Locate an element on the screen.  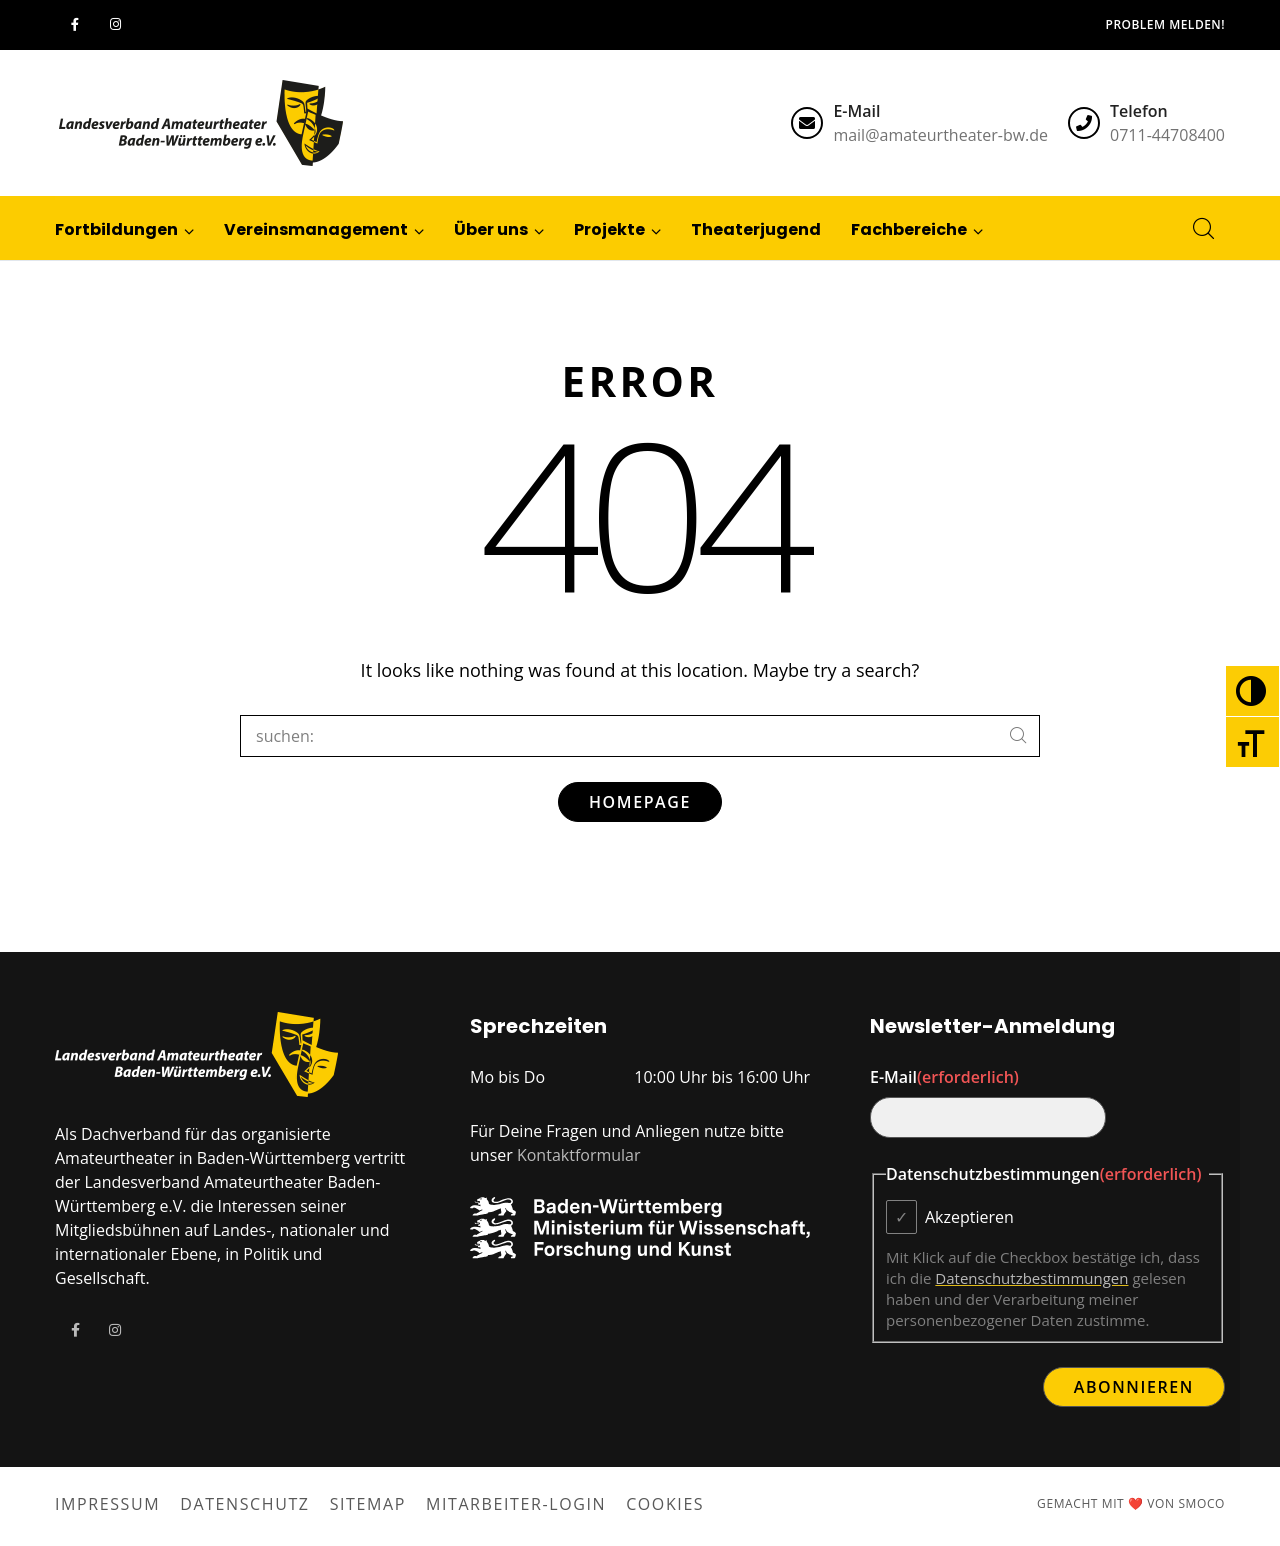
Sitemap is located at coordinates (368, 1504).